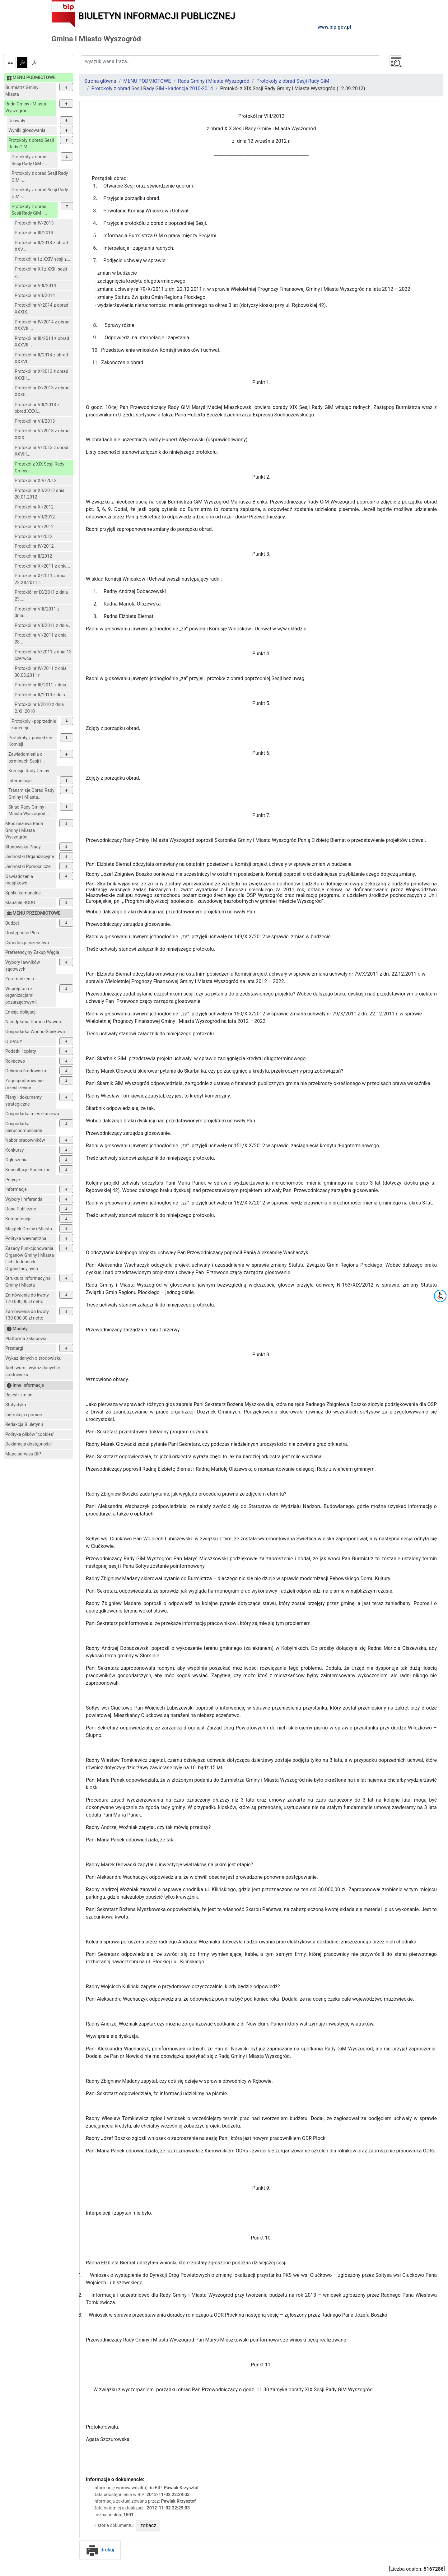 Image resolution: width=448 pixels, height=2576 pixels. I want to click on Protokół nr II/2012, so click(33, 556).